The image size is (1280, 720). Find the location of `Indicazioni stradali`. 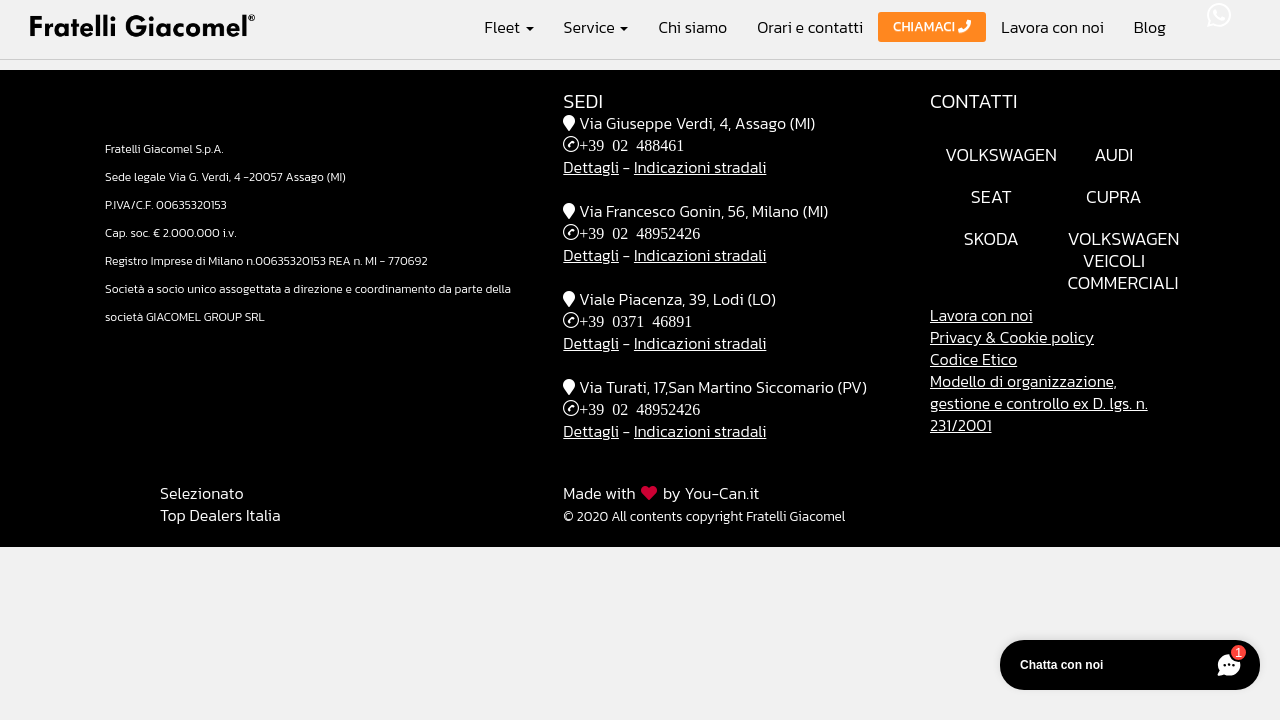

Indicazioni stradali is located at coordinates (700, 167).